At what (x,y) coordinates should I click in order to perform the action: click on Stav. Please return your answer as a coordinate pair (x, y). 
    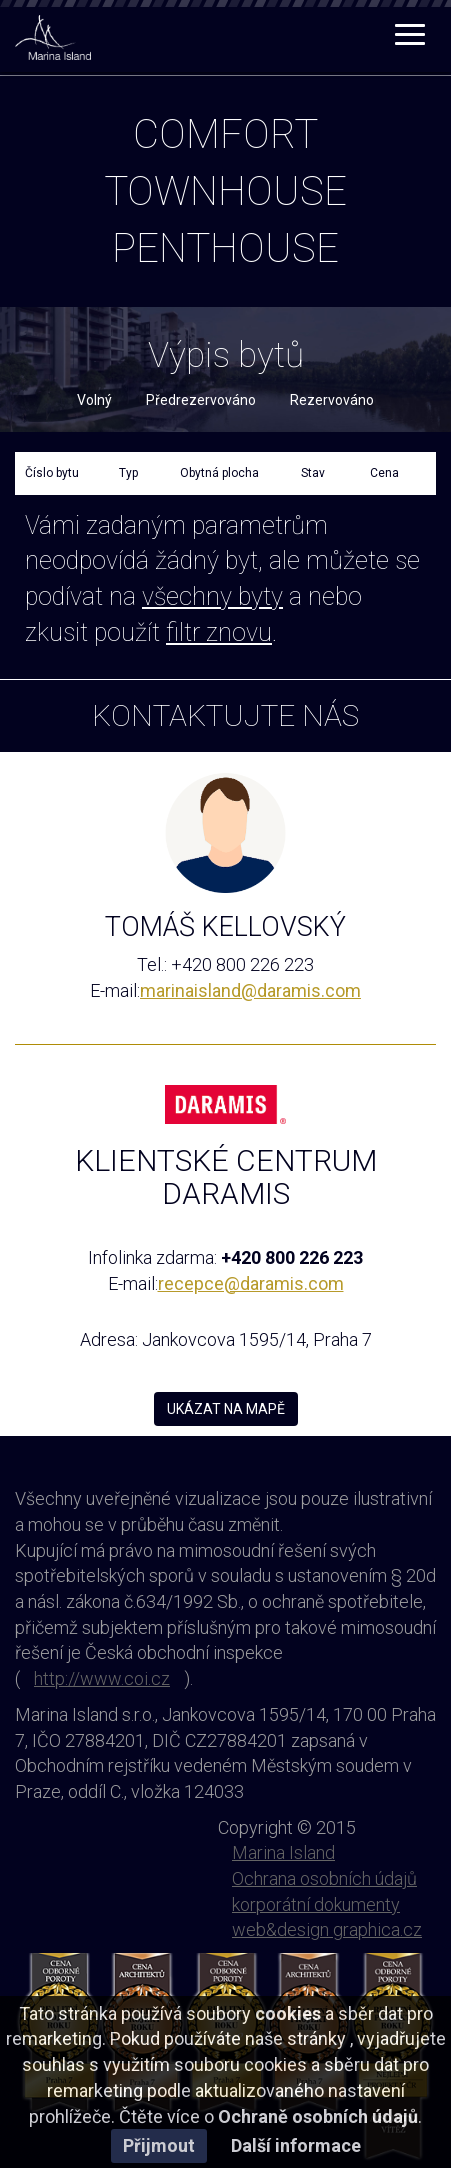
    Looking at the image, I should click on (313, 473).